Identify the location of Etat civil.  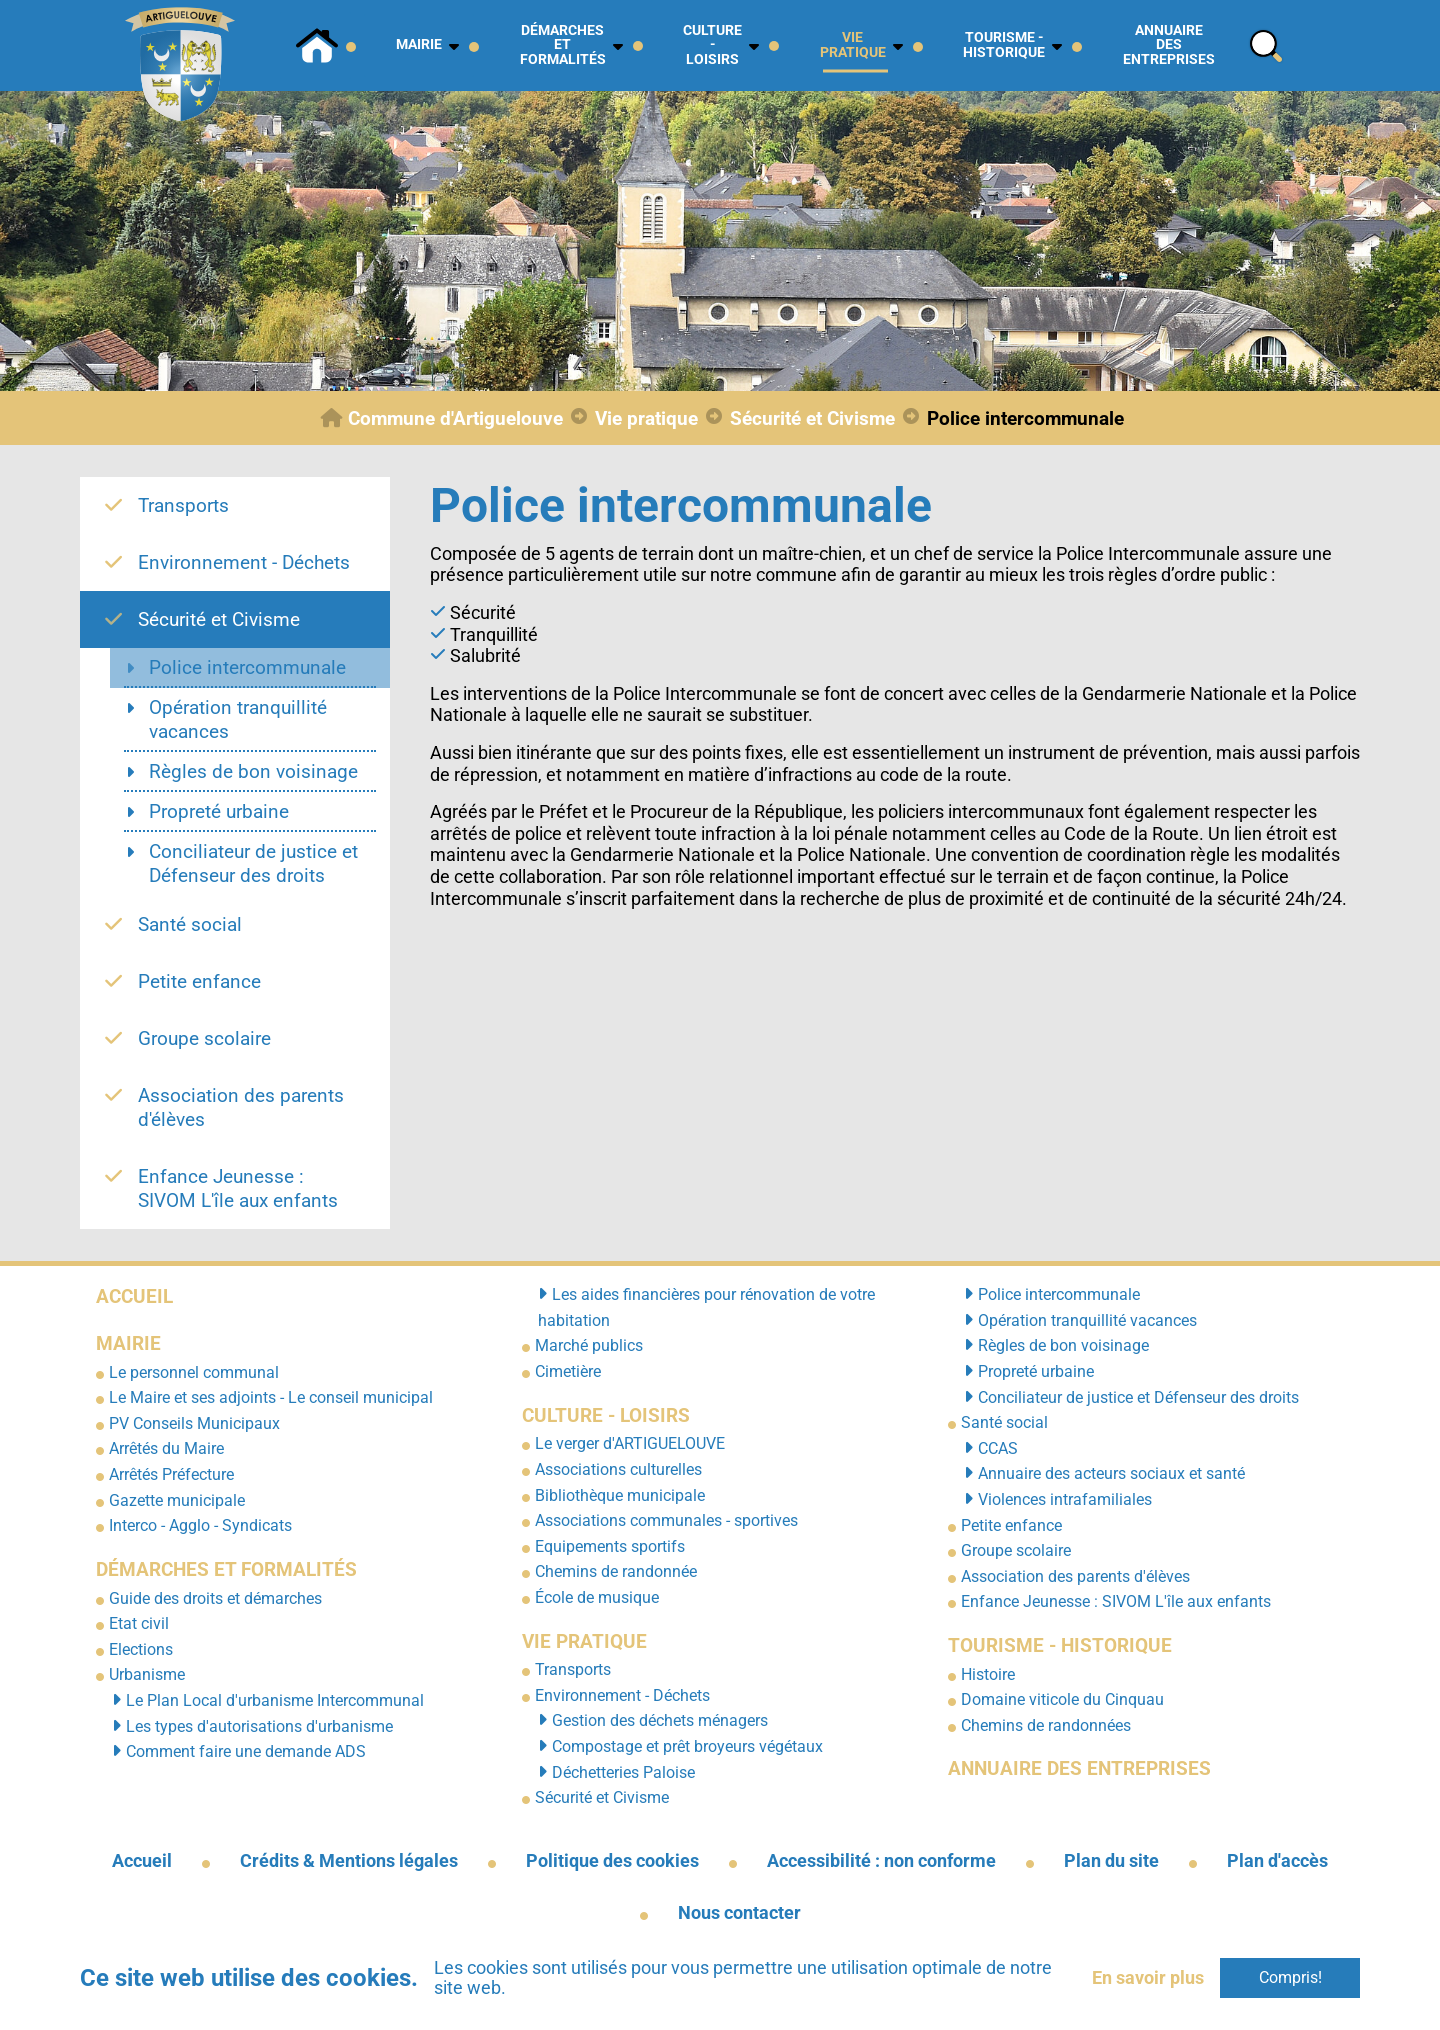
(139, 1623).